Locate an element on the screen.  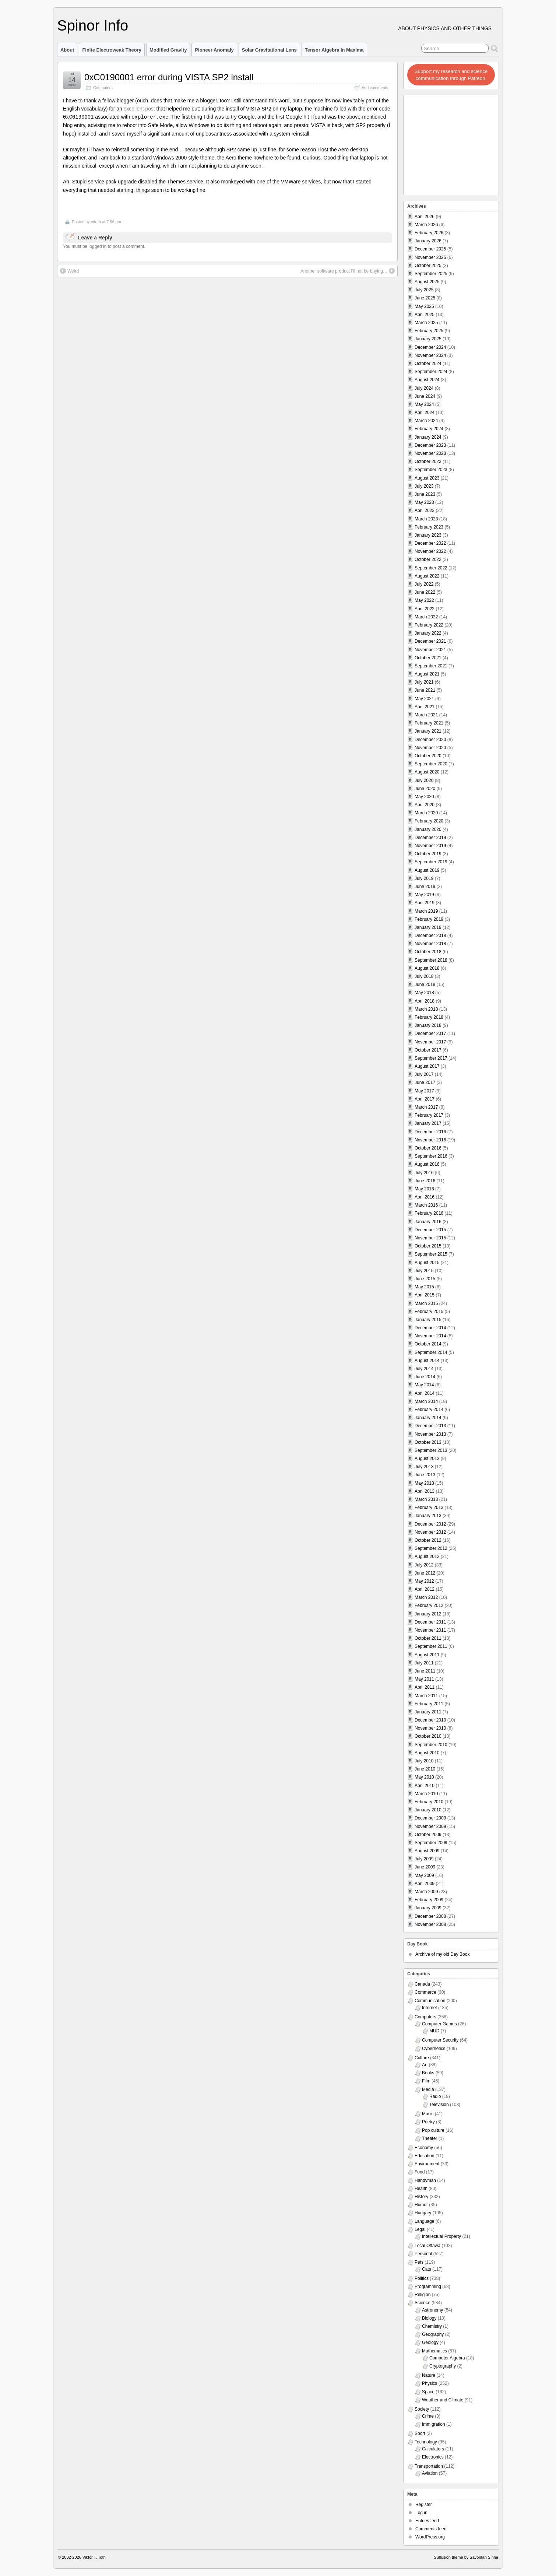
Humor is located at coordinates (421, 2204).